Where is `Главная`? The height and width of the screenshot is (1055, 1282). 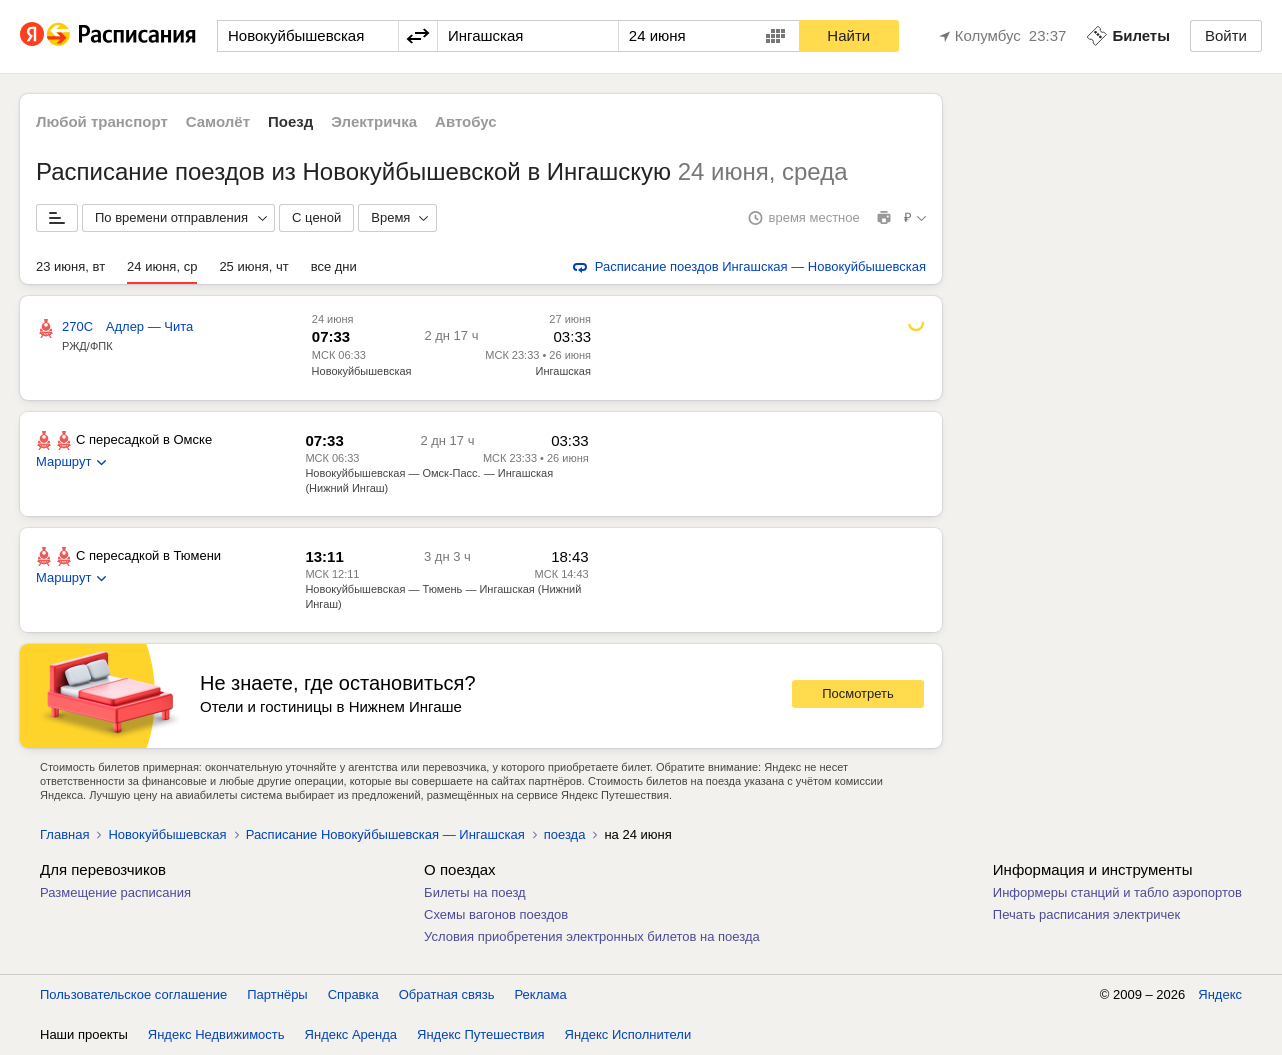 Главная is located at coordinates (64, 834).